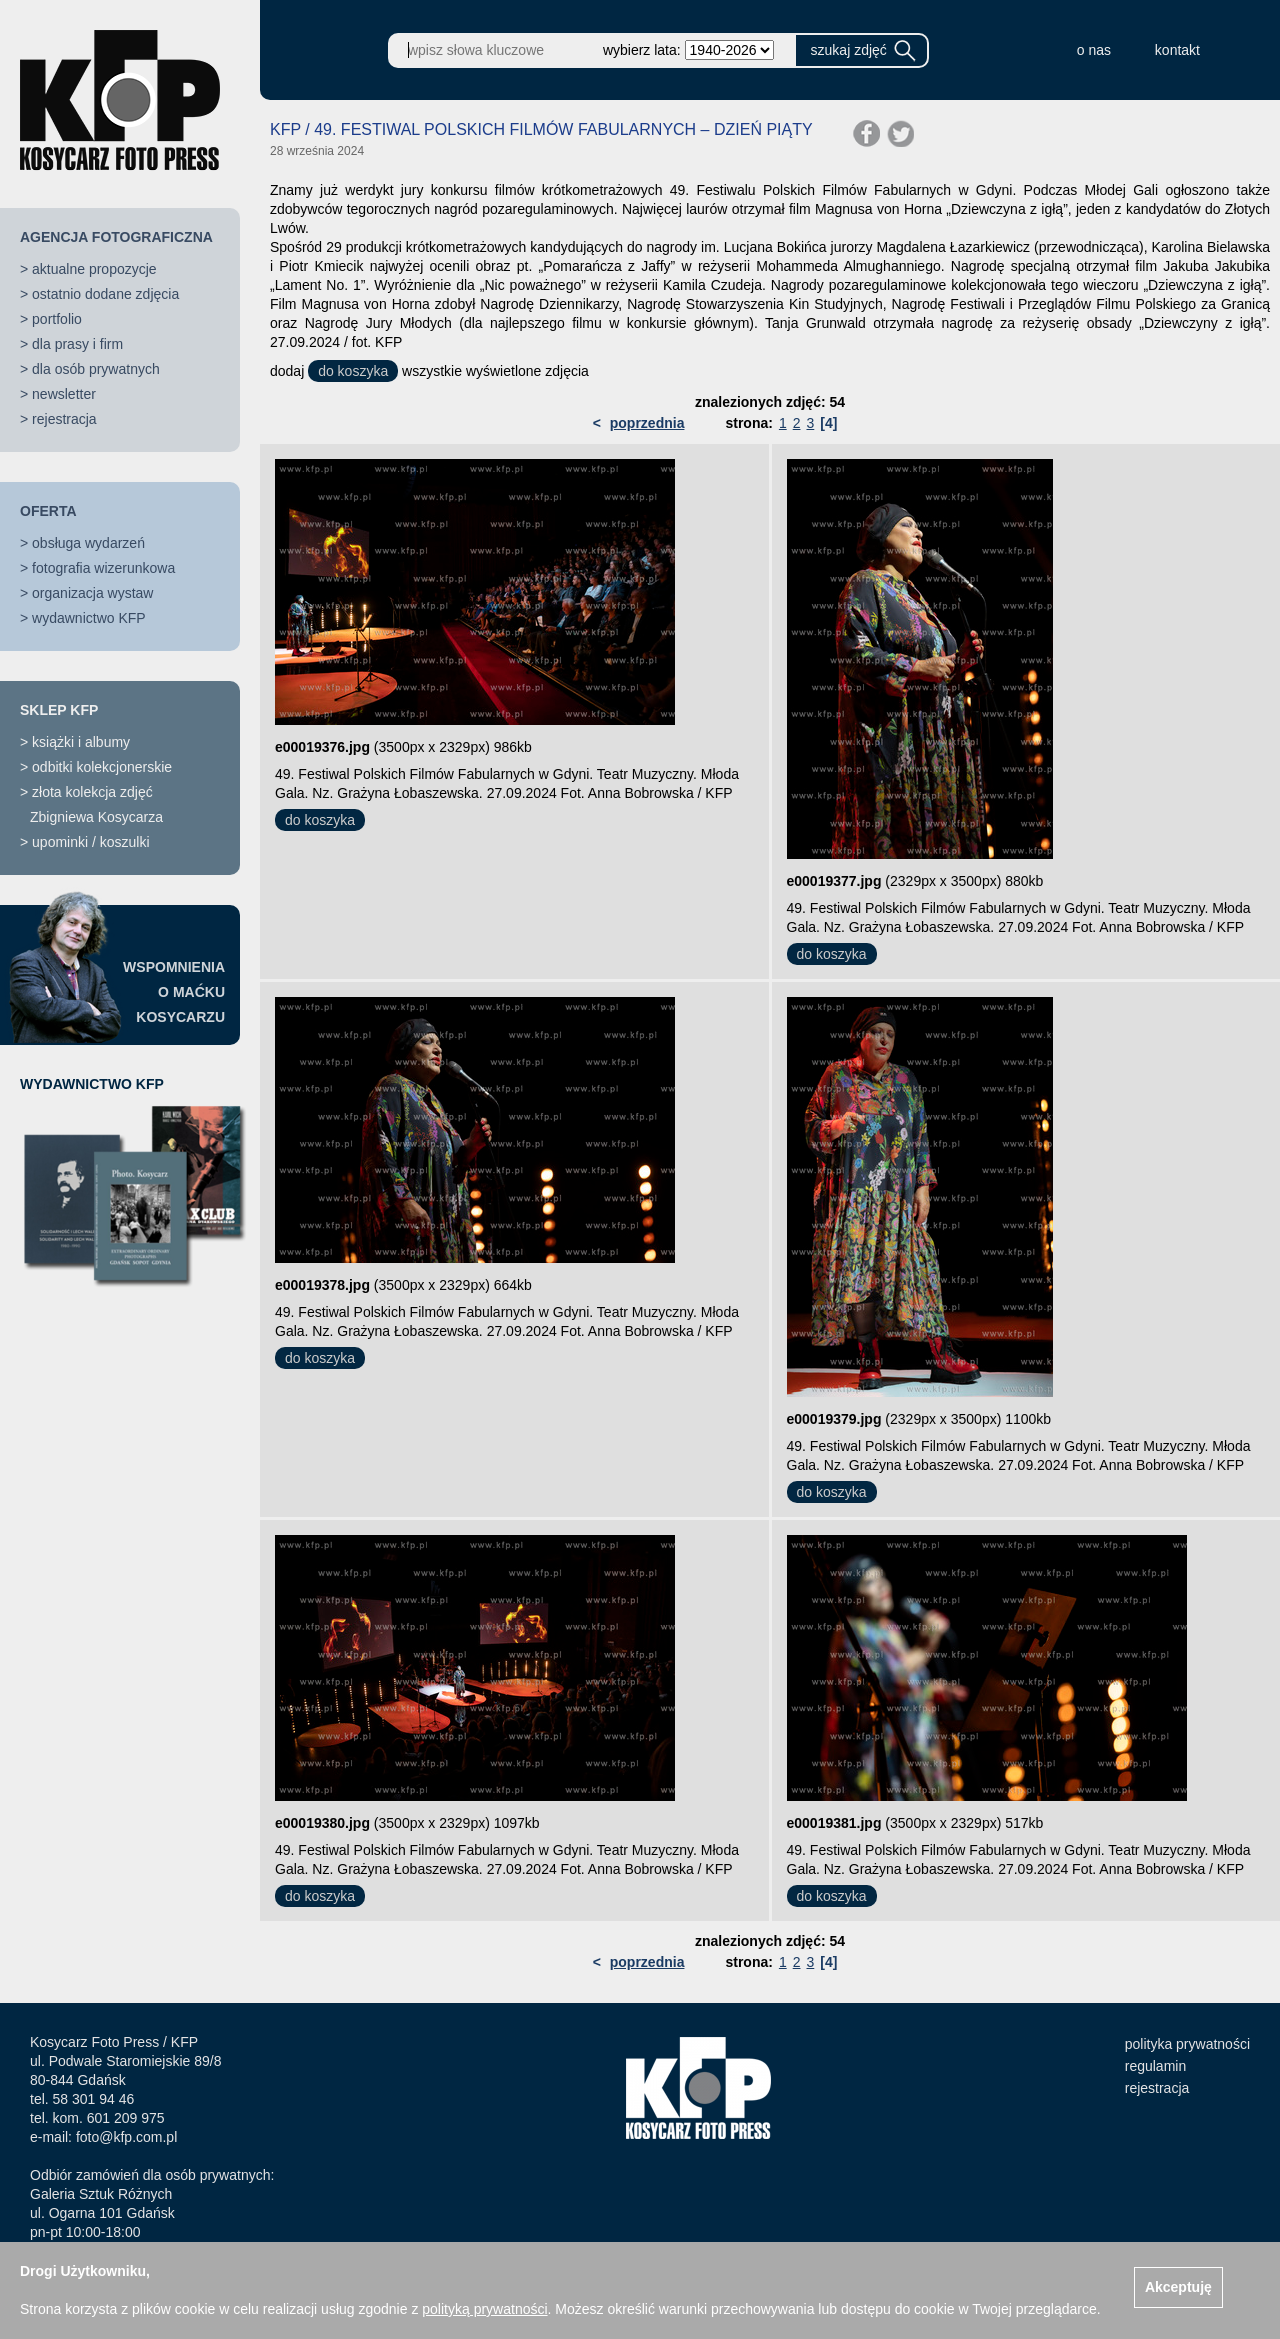  Describe the element at coordinates (1177, 50) in the screenshot. I see `kontakt` at that location.